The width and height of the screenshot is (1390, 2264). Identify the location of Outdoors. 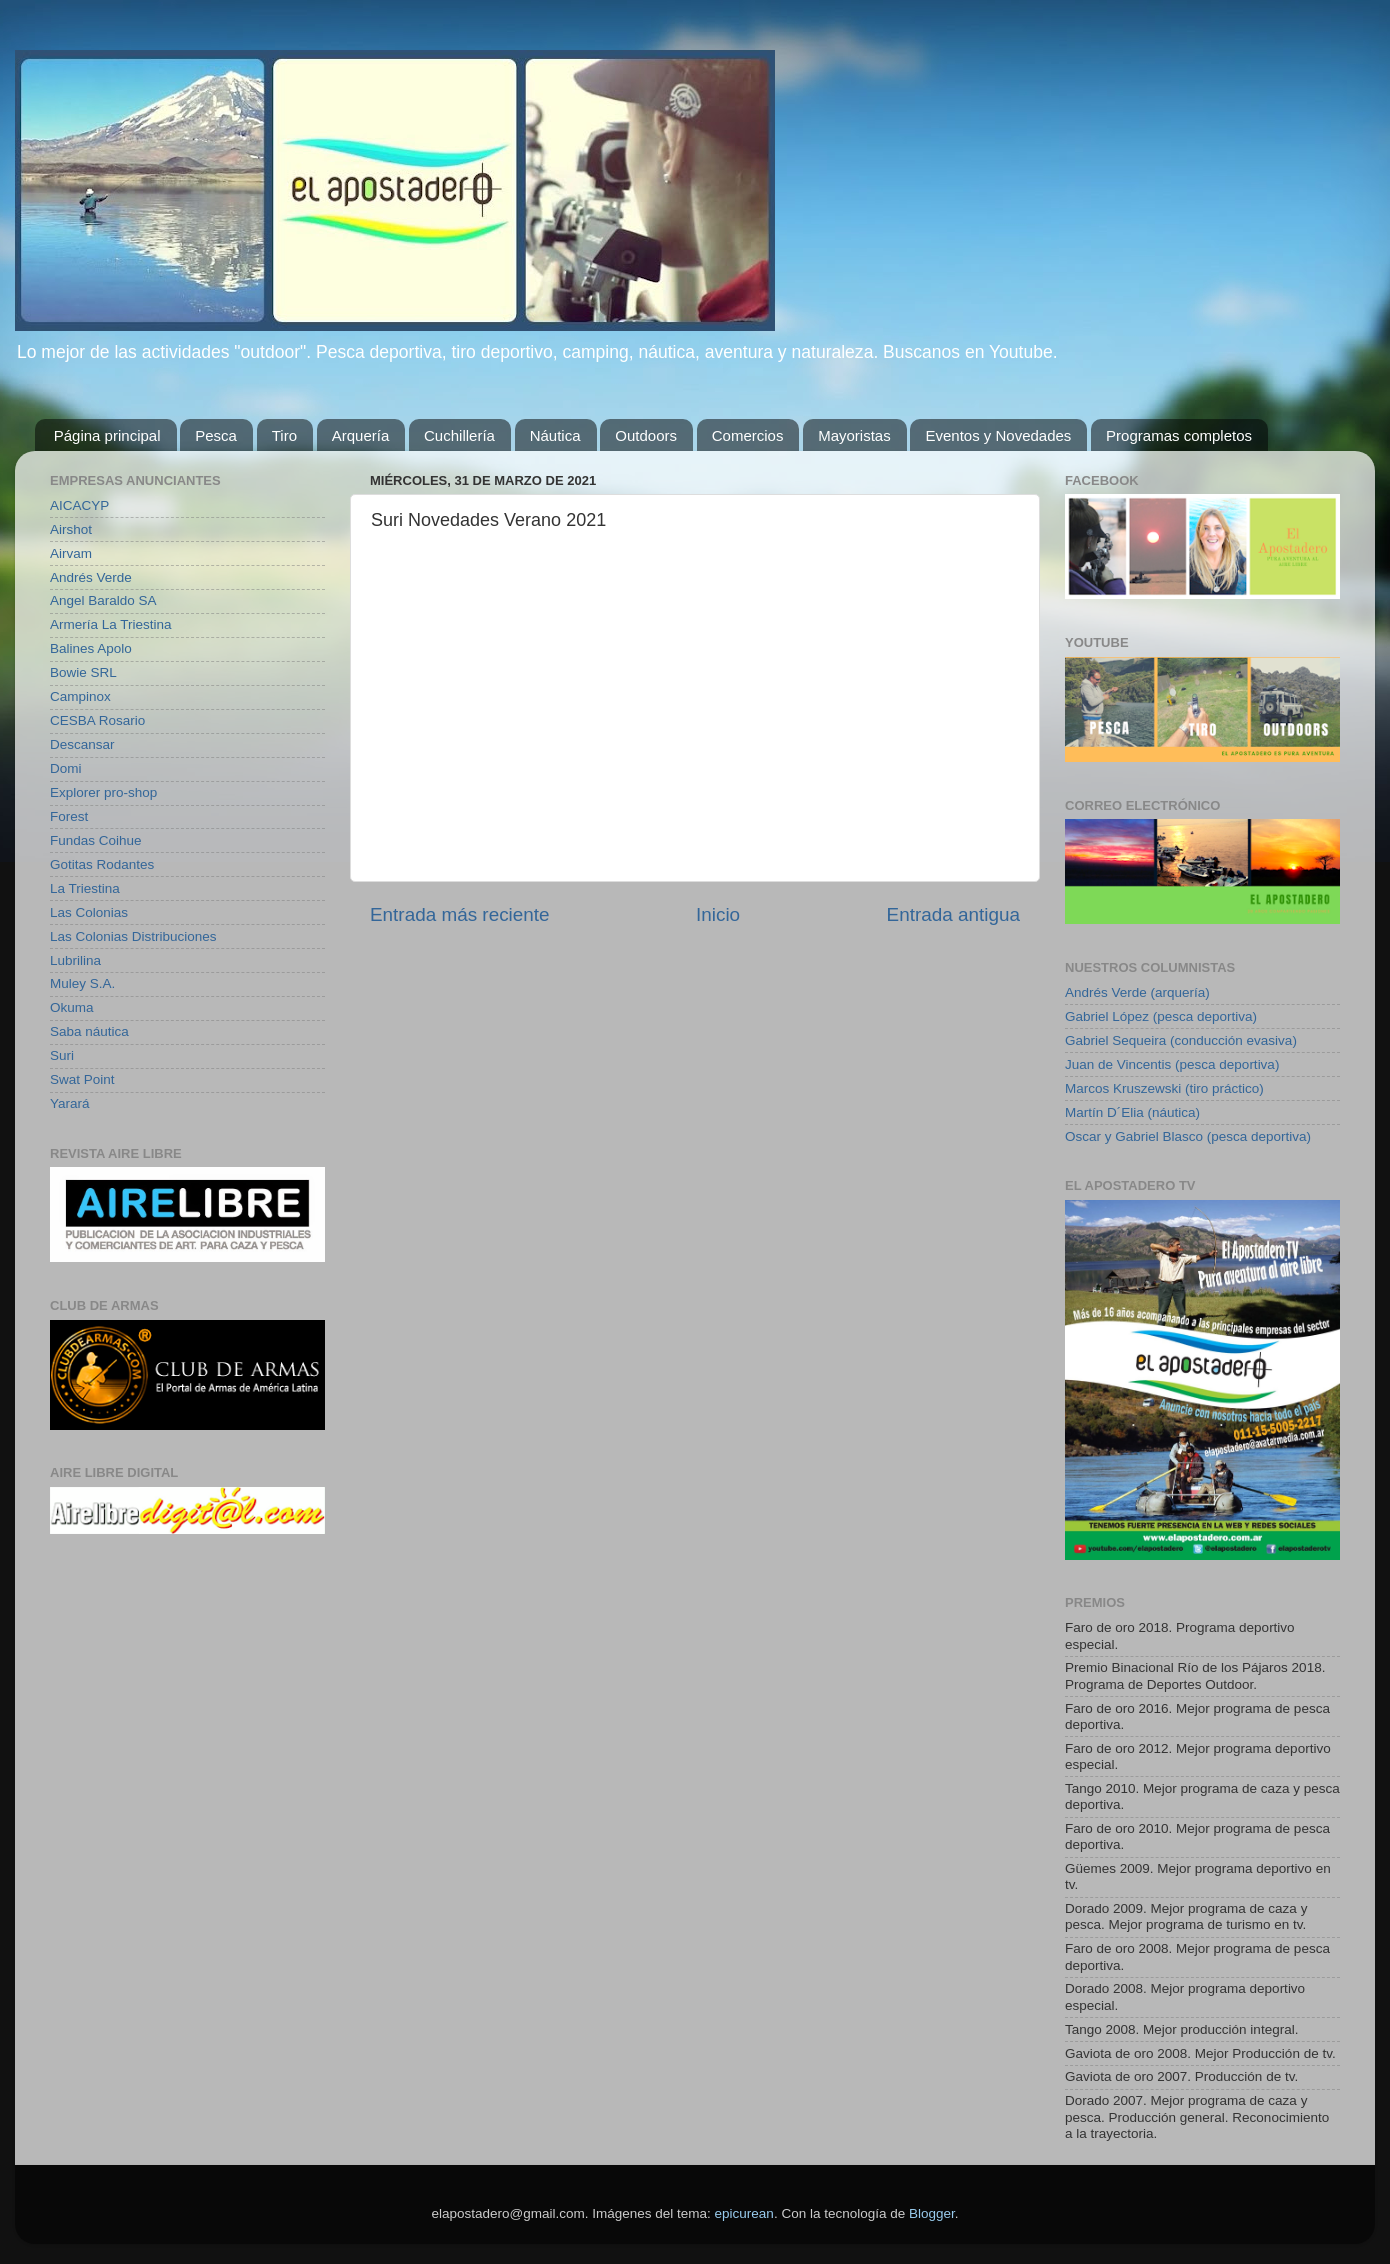
(646, 435).